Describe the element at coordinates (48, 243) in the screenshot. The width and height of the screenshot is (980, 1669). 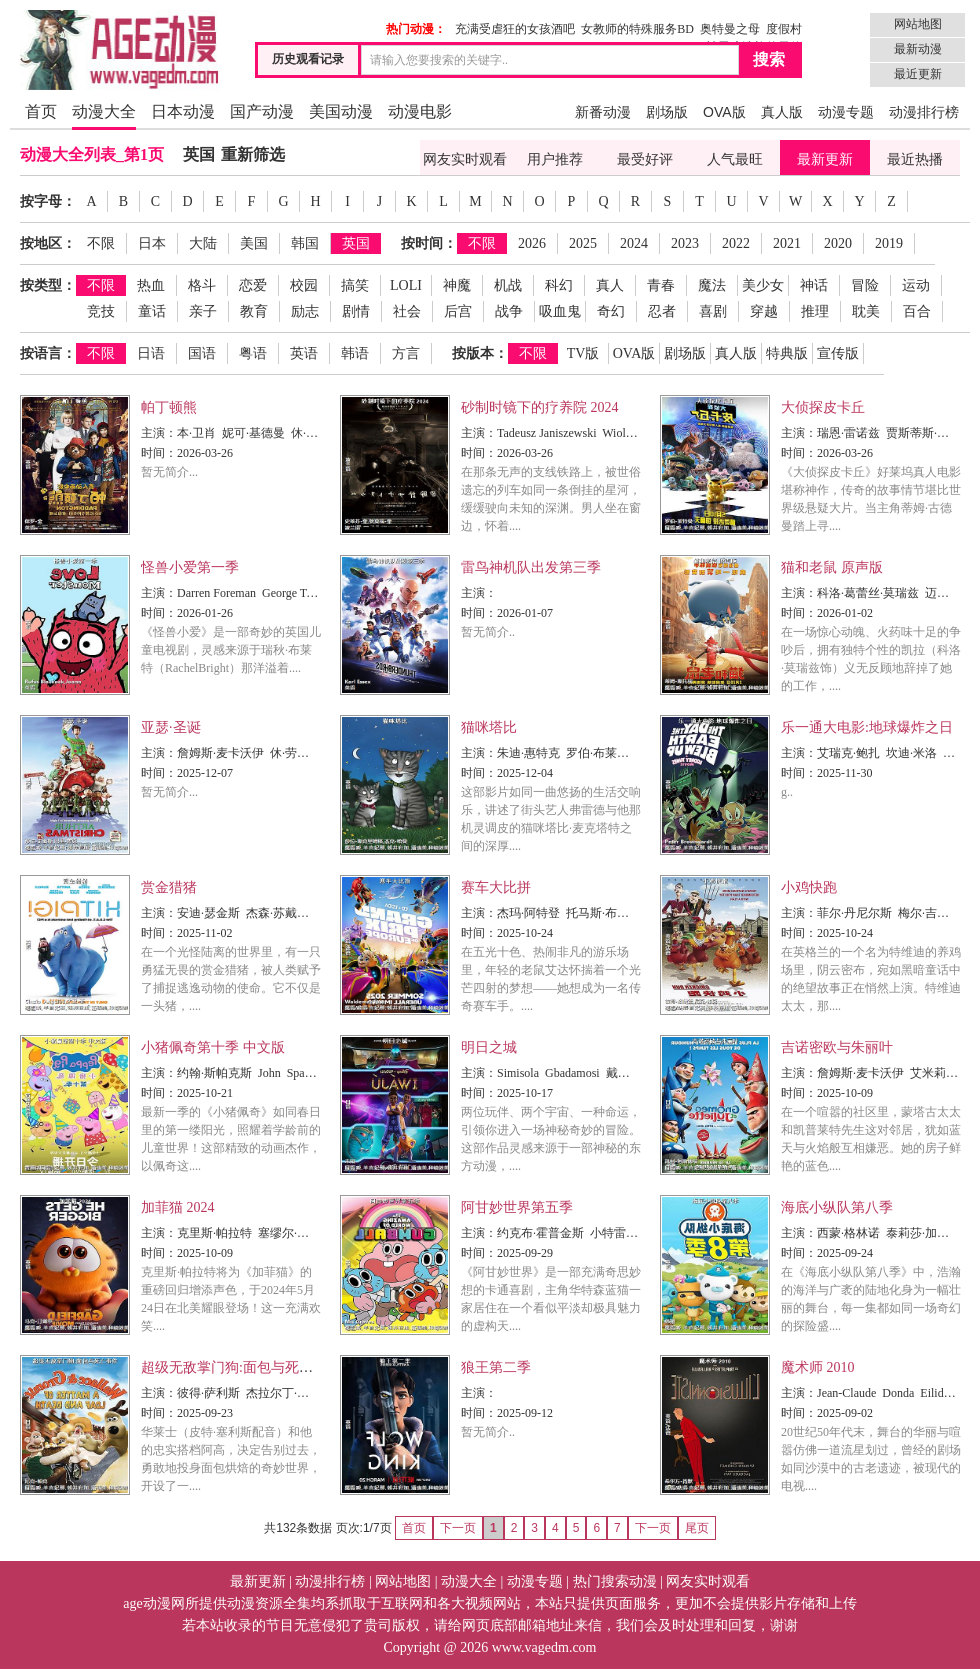
I see `按地区：` at that location.